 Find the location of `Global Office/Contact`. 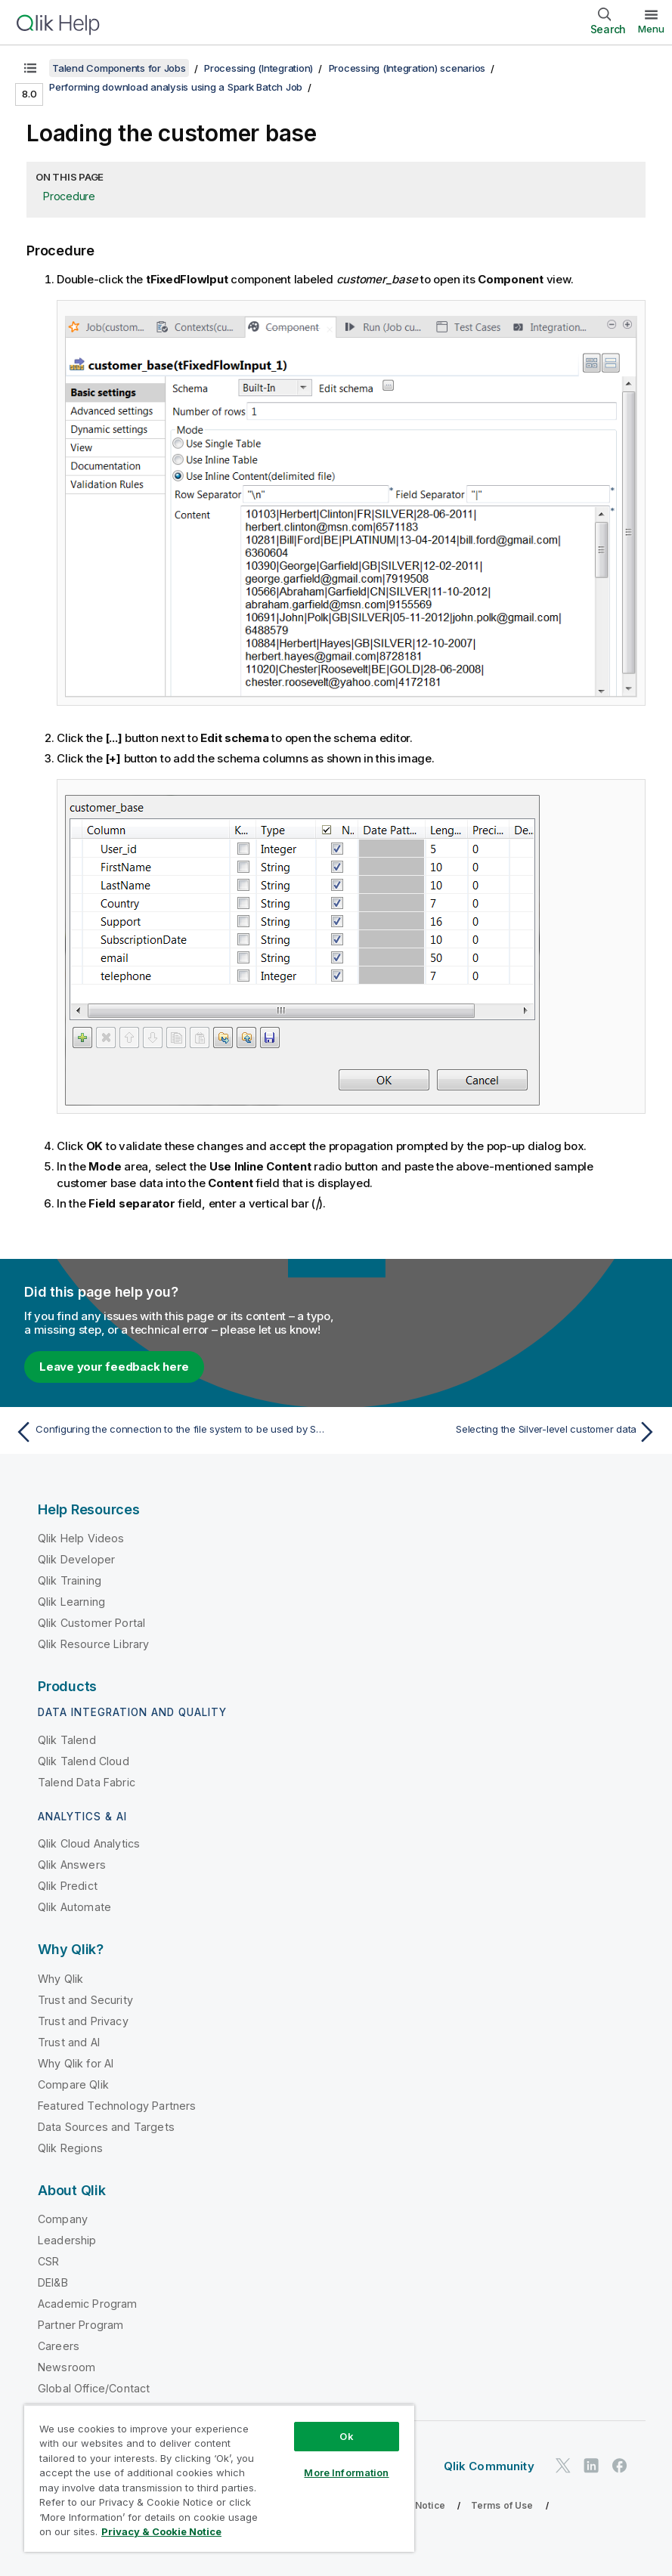

Global Office/Contact is located at coordinates (94, 2388).